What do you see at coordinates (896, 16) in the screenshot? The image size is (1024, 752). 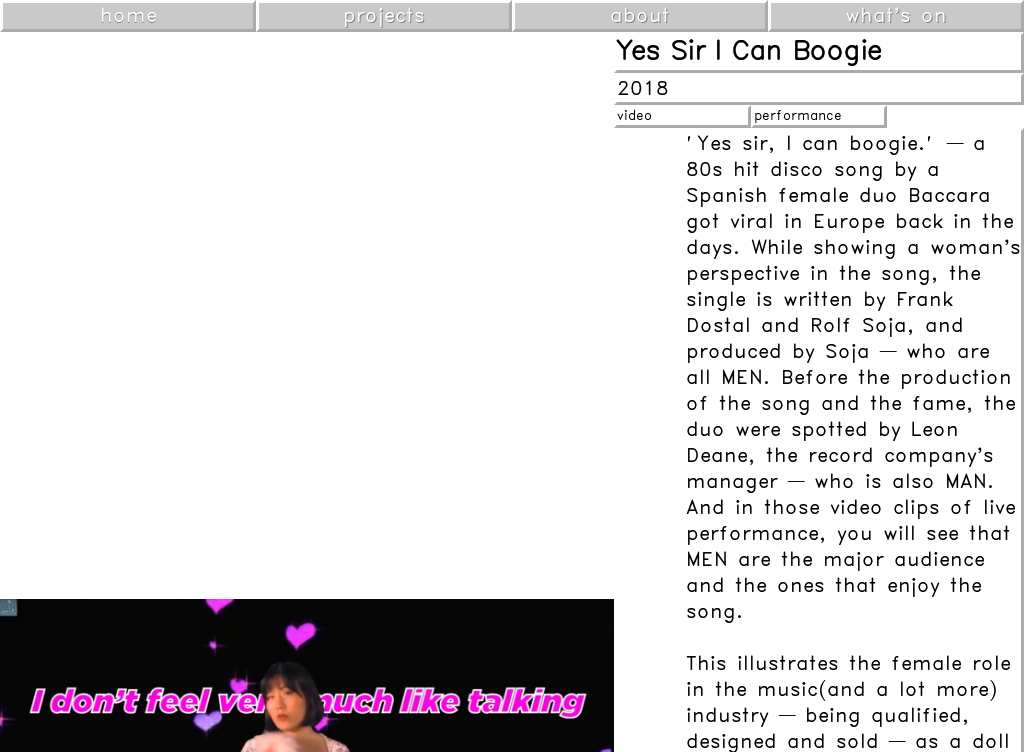 I see `what's on` at bounding box center [896, 16].